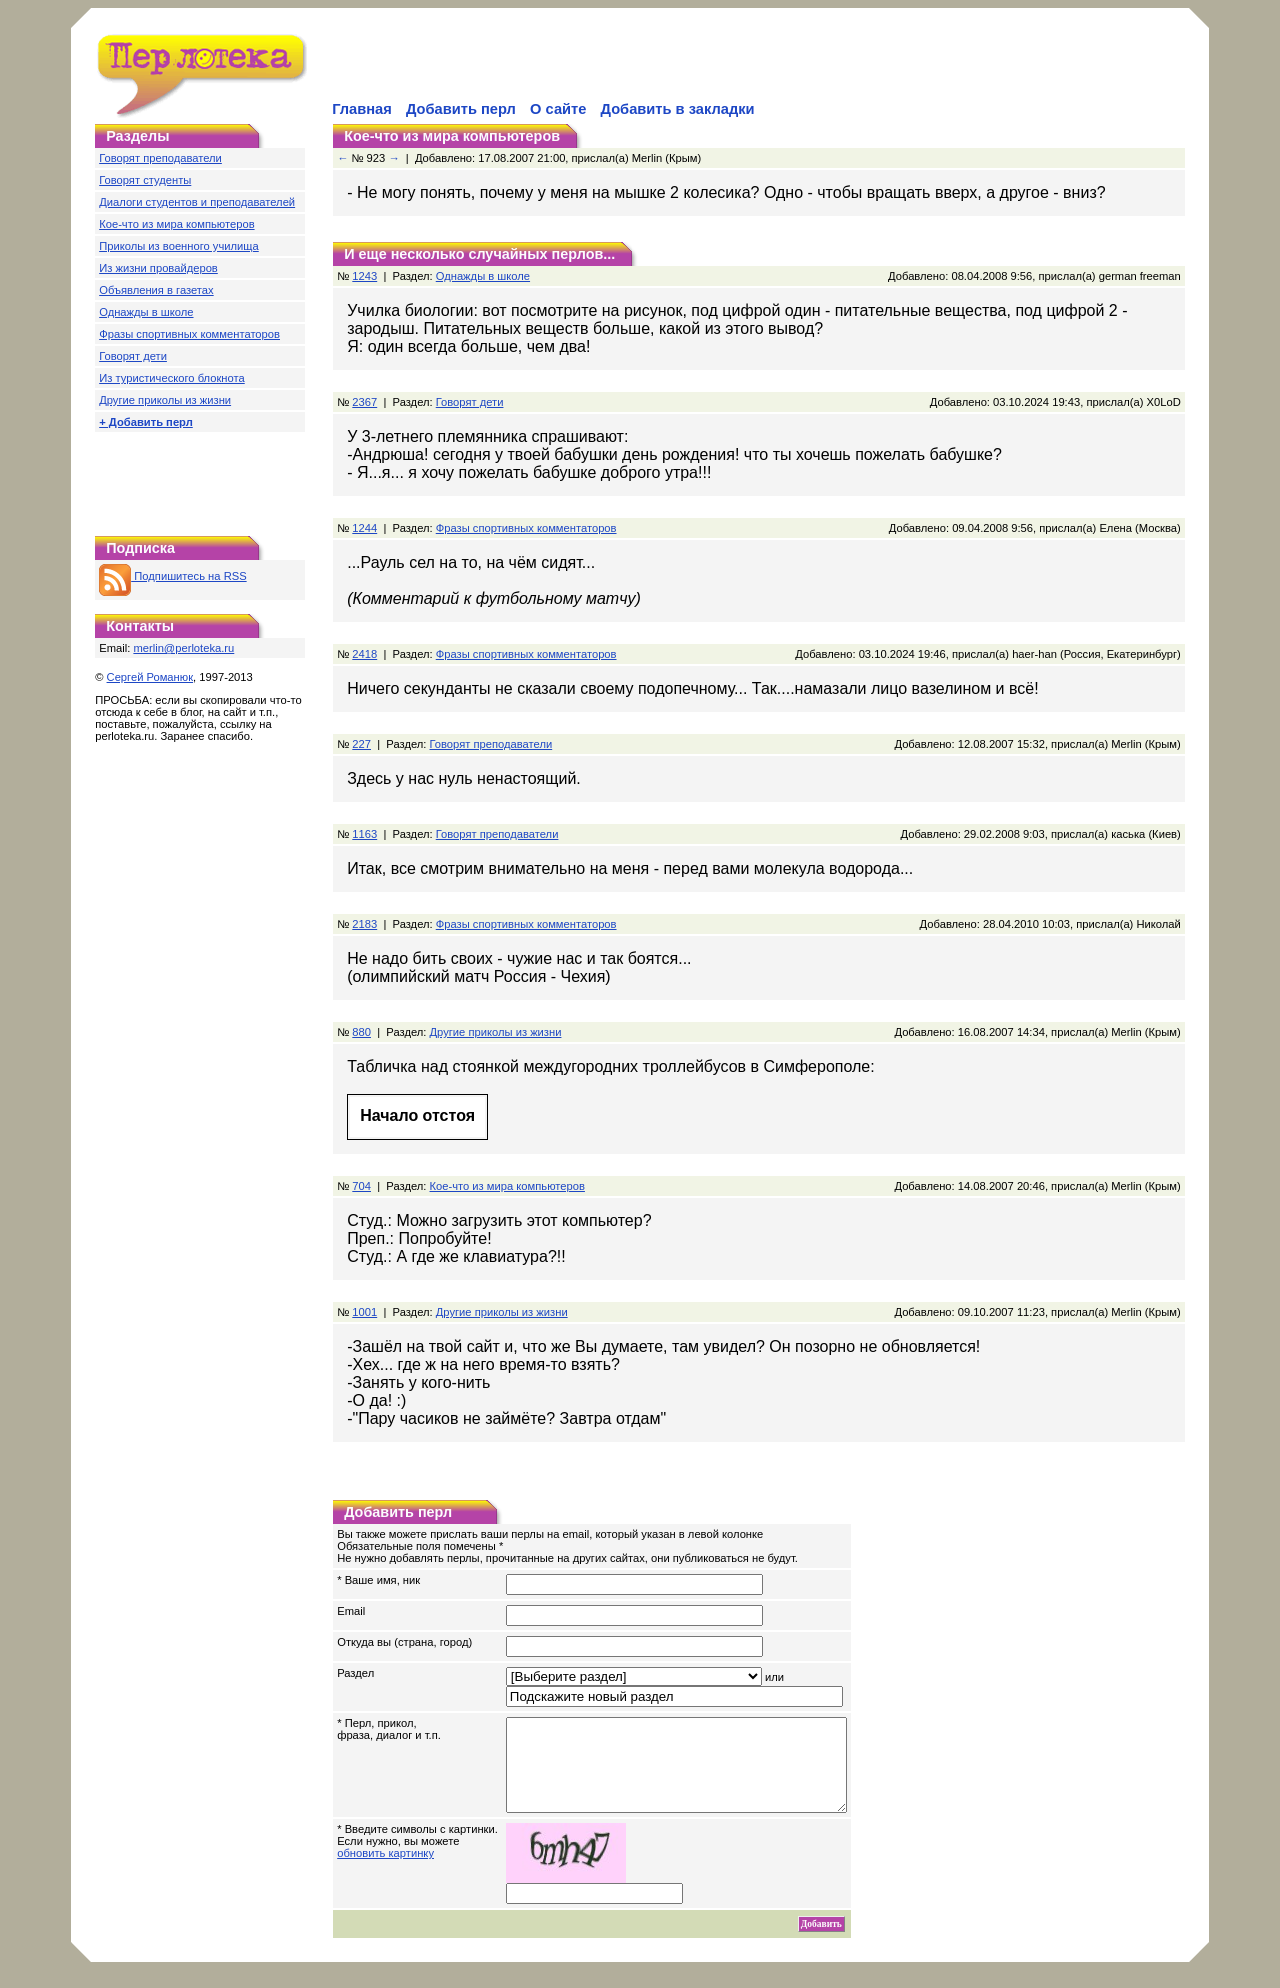 The image size is (1280, 1988). What do you see at coordinates (461, 109) in the screenshot?
I see `Добавить перл` at bounding box center [461, 109].